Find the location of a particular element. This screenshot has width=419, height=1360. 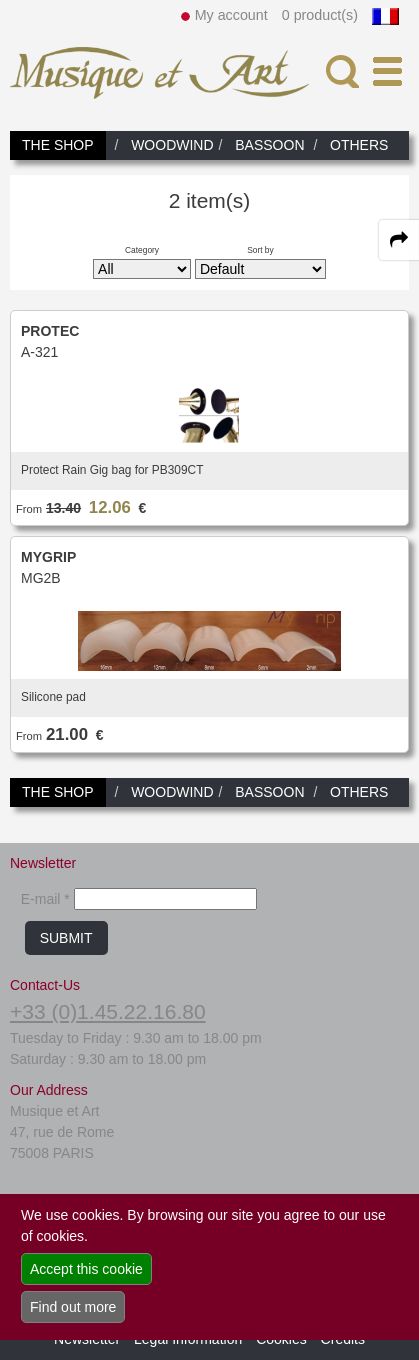

My account is located at coordinates (231, 15).